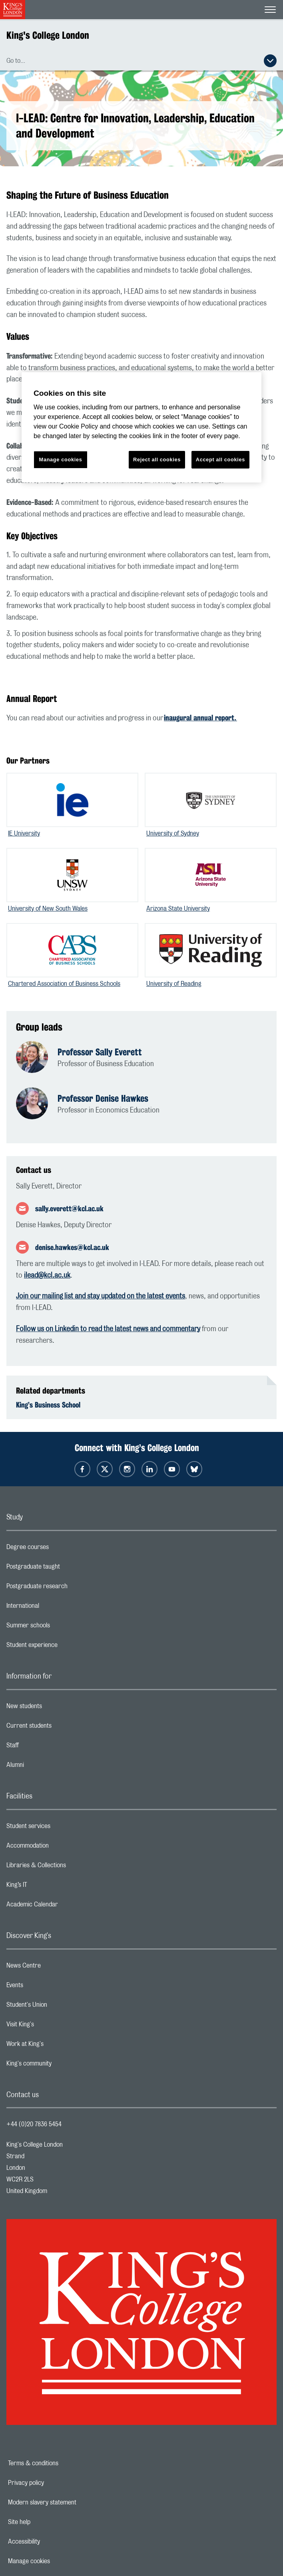 Image resolution: width=283 pixels, height=2576 pixels. I want to click on Postgraduate taught, so click(65, 1568).